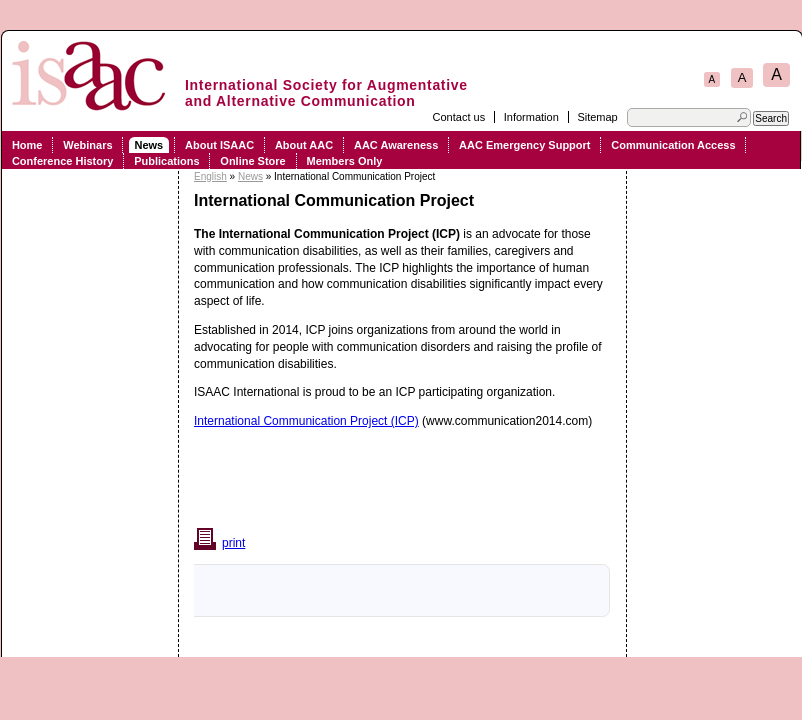  I want to click on Information, so click(531, 117).